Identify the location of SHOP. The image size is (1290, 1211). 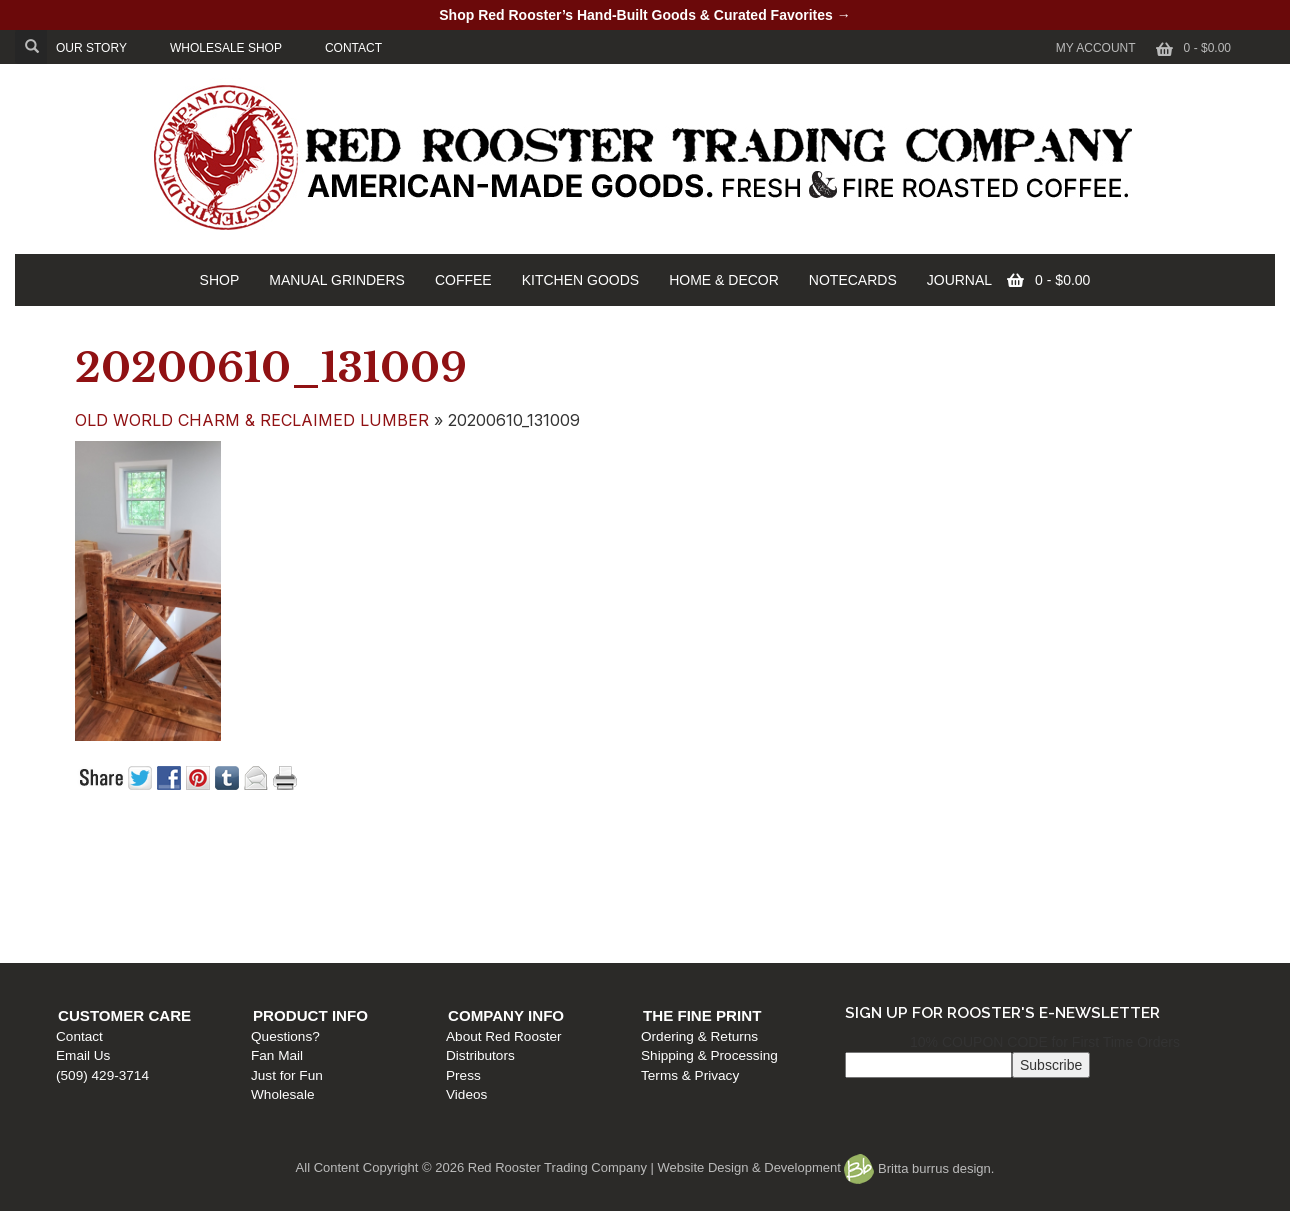
(220, 280).